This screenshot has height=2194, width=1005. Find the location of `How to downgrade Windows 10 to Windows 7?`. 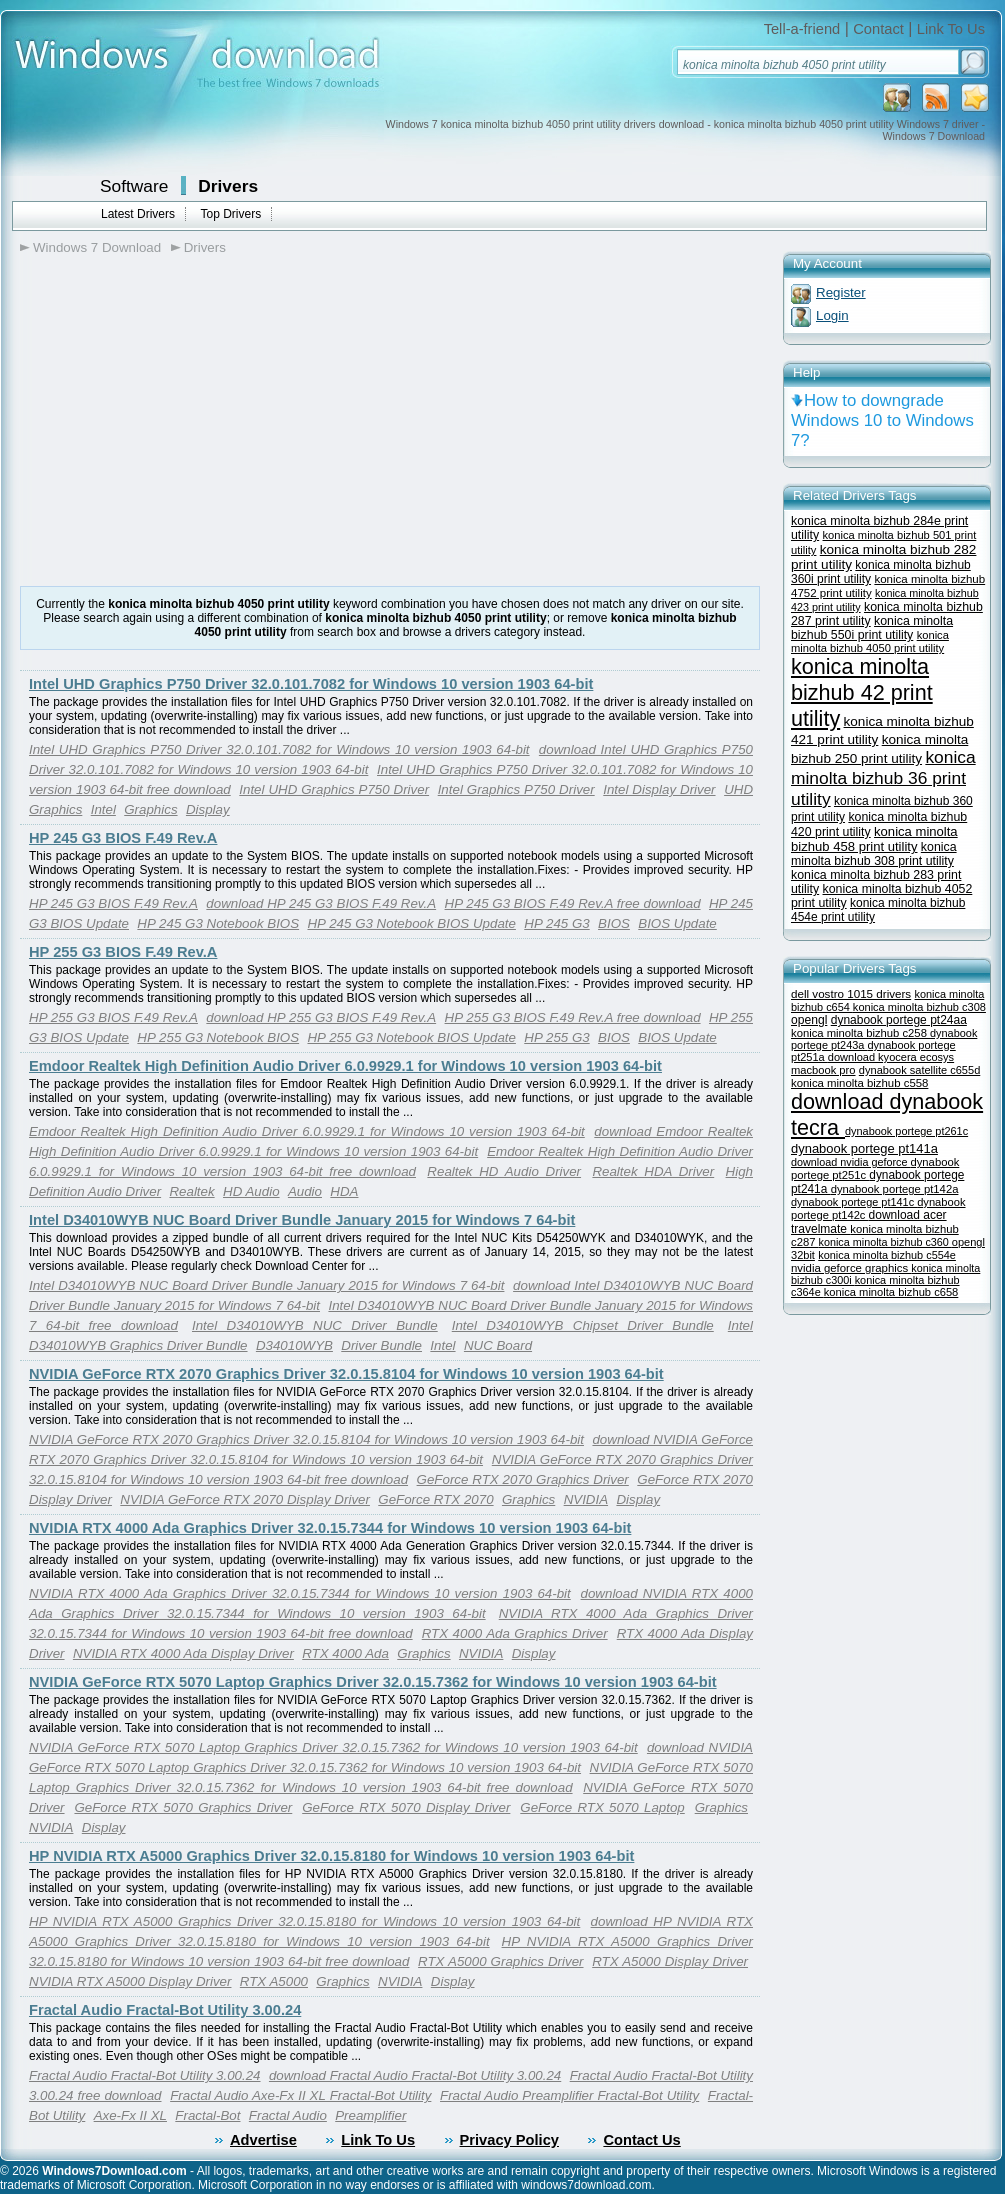

How to downgrade Windows 10 to Windows 7? is located at coordinates (882, 420).